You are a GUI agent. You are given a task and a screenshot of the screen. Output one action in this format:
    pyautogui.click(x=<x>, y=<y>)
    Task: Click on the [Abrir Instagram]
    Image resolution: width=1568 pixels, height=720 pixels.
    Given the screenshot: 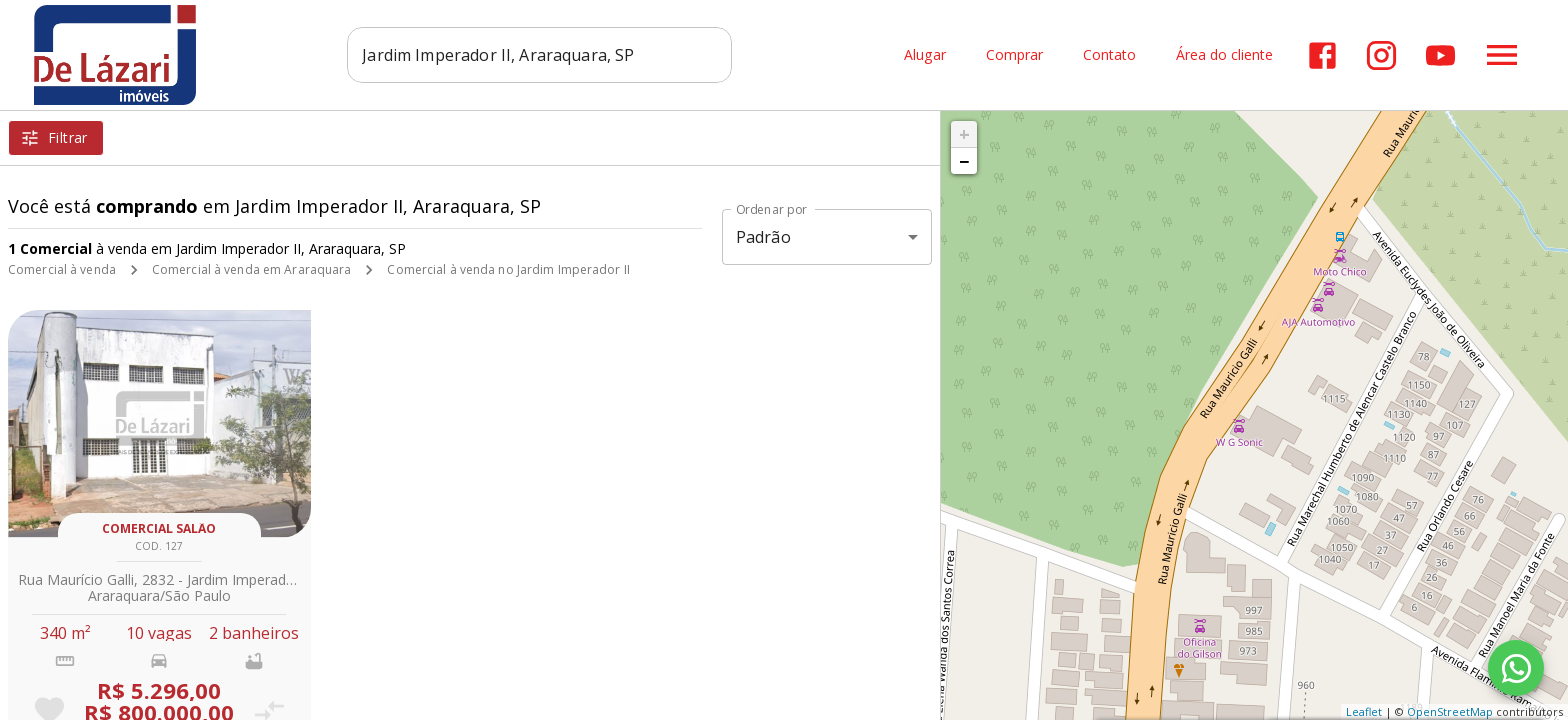 What is the action you would take?
    pyautogui.click(x=1381, y=55)
    